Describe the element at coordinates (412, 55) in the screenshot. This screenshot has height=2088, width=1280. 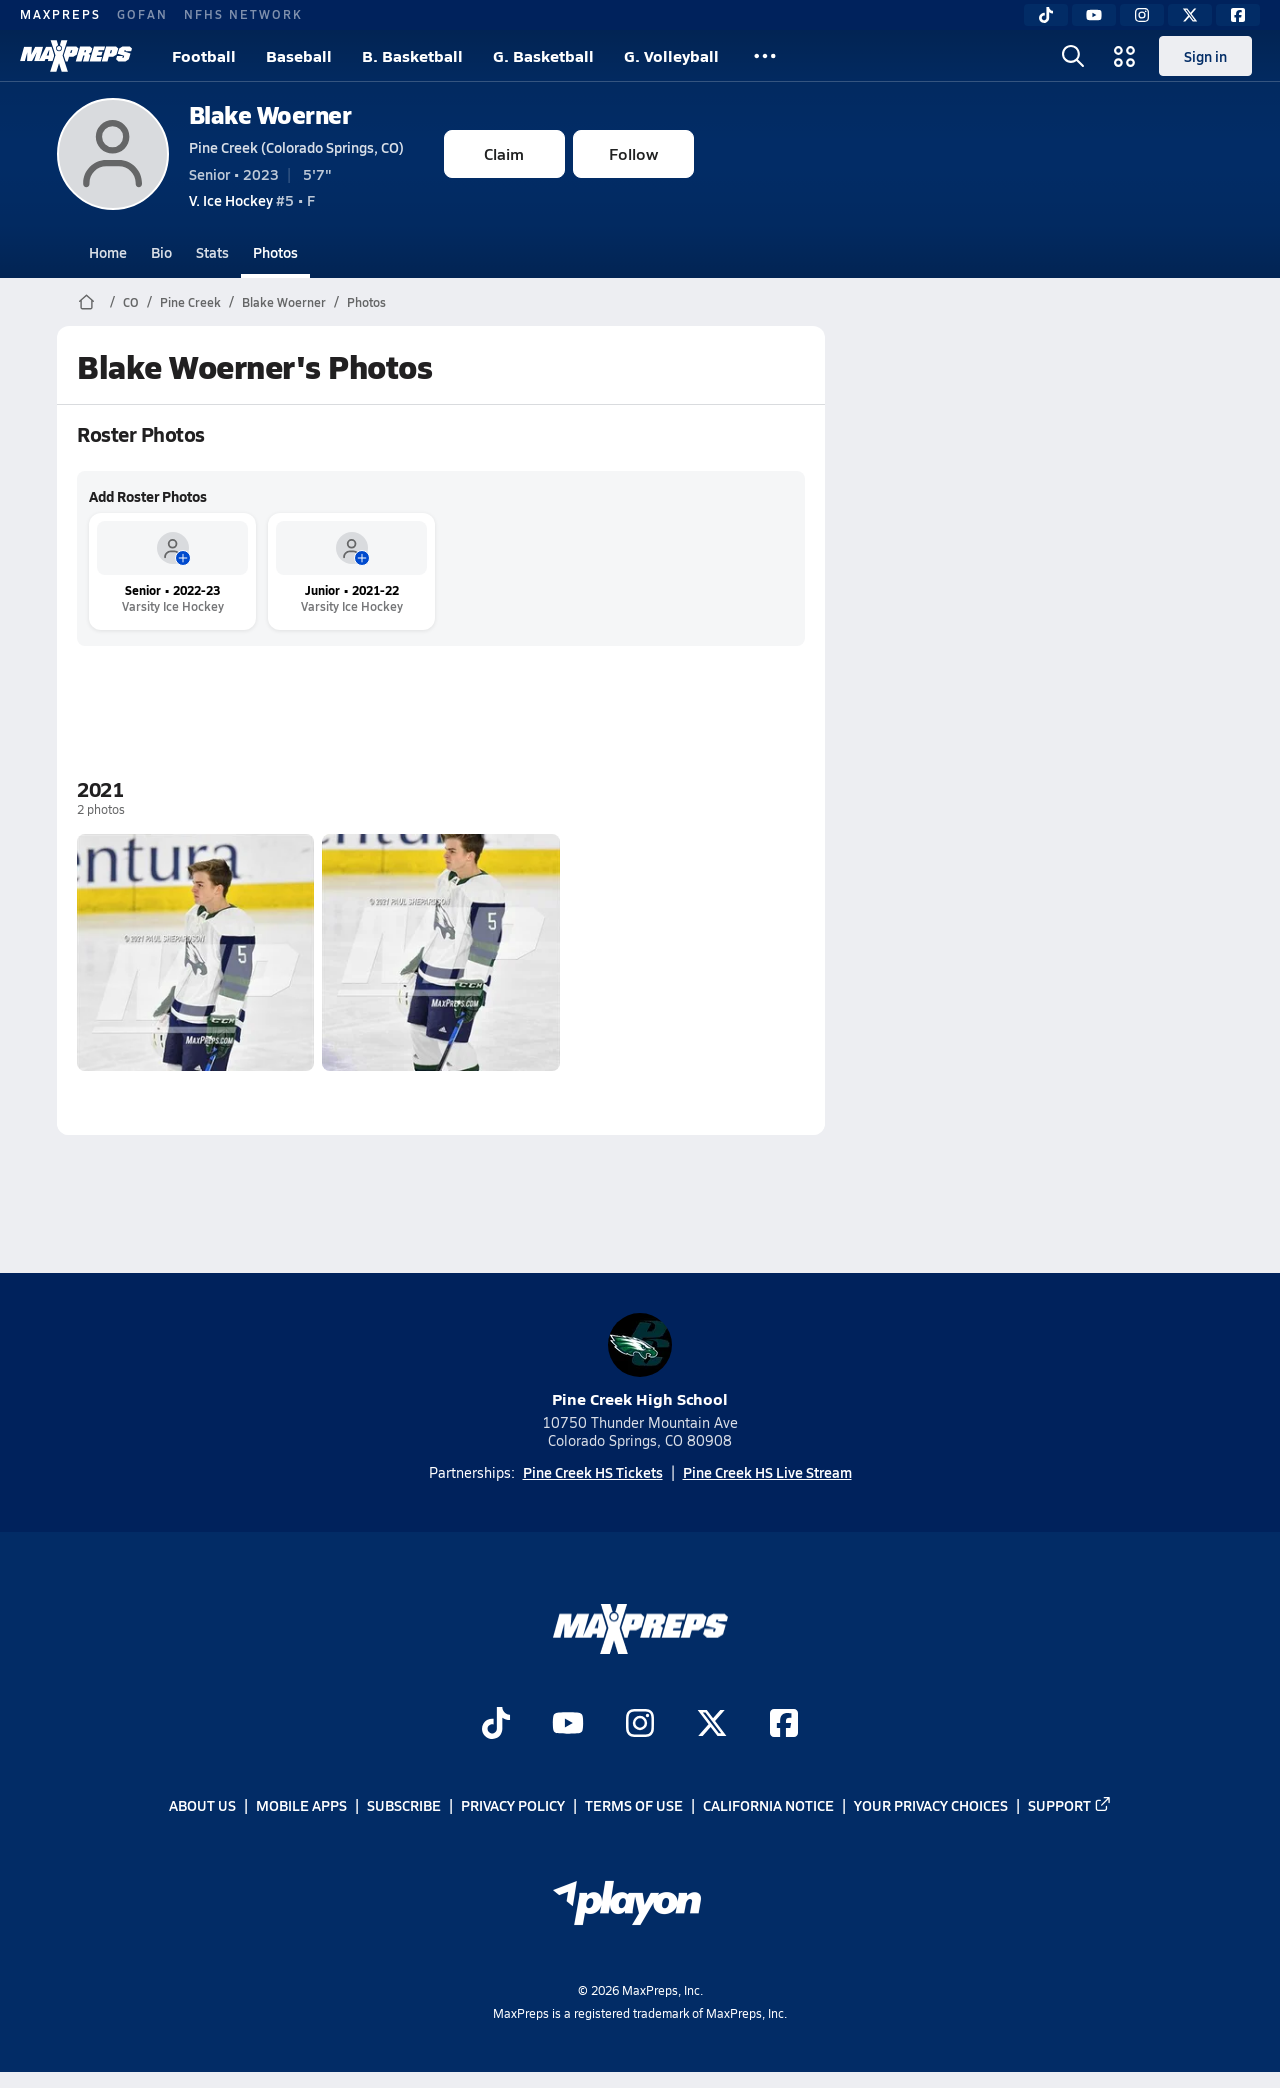
I see `B. Basketball` at that location.